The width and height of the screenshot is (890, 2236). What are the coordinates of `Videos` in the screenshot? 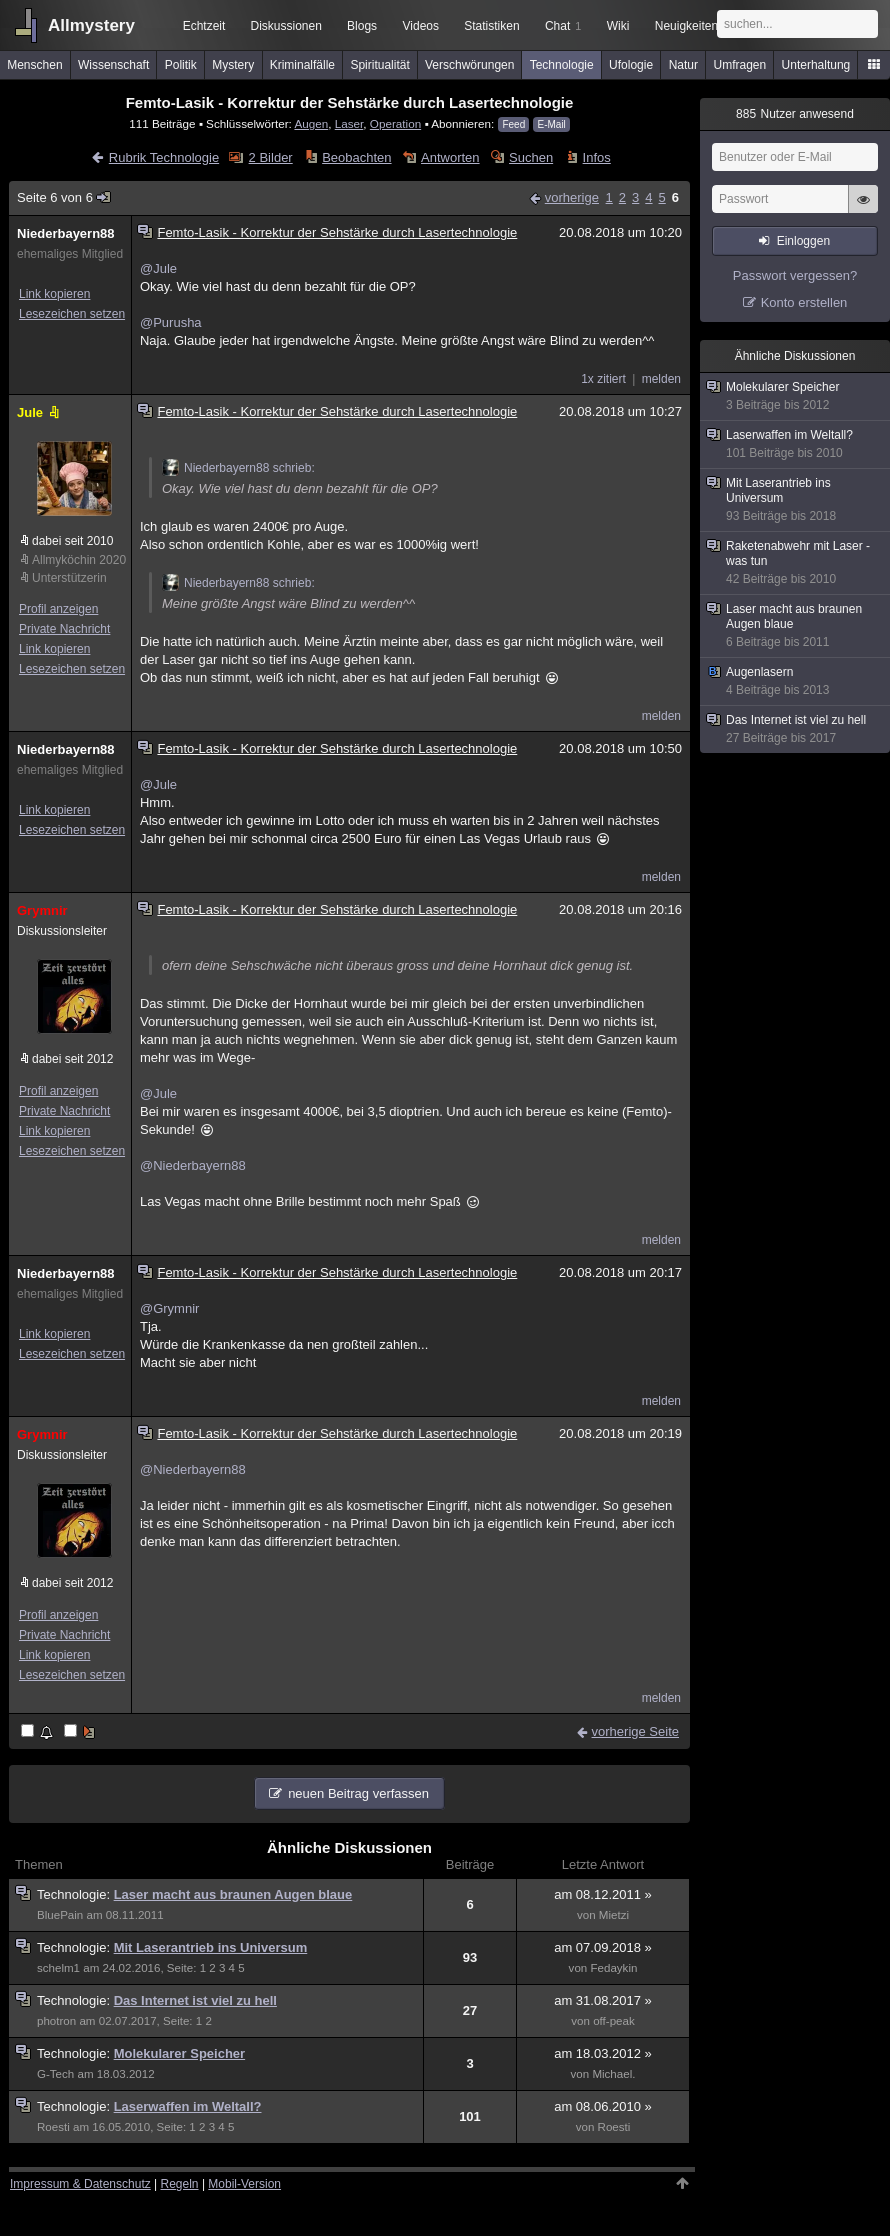 It's located at (421, 26).